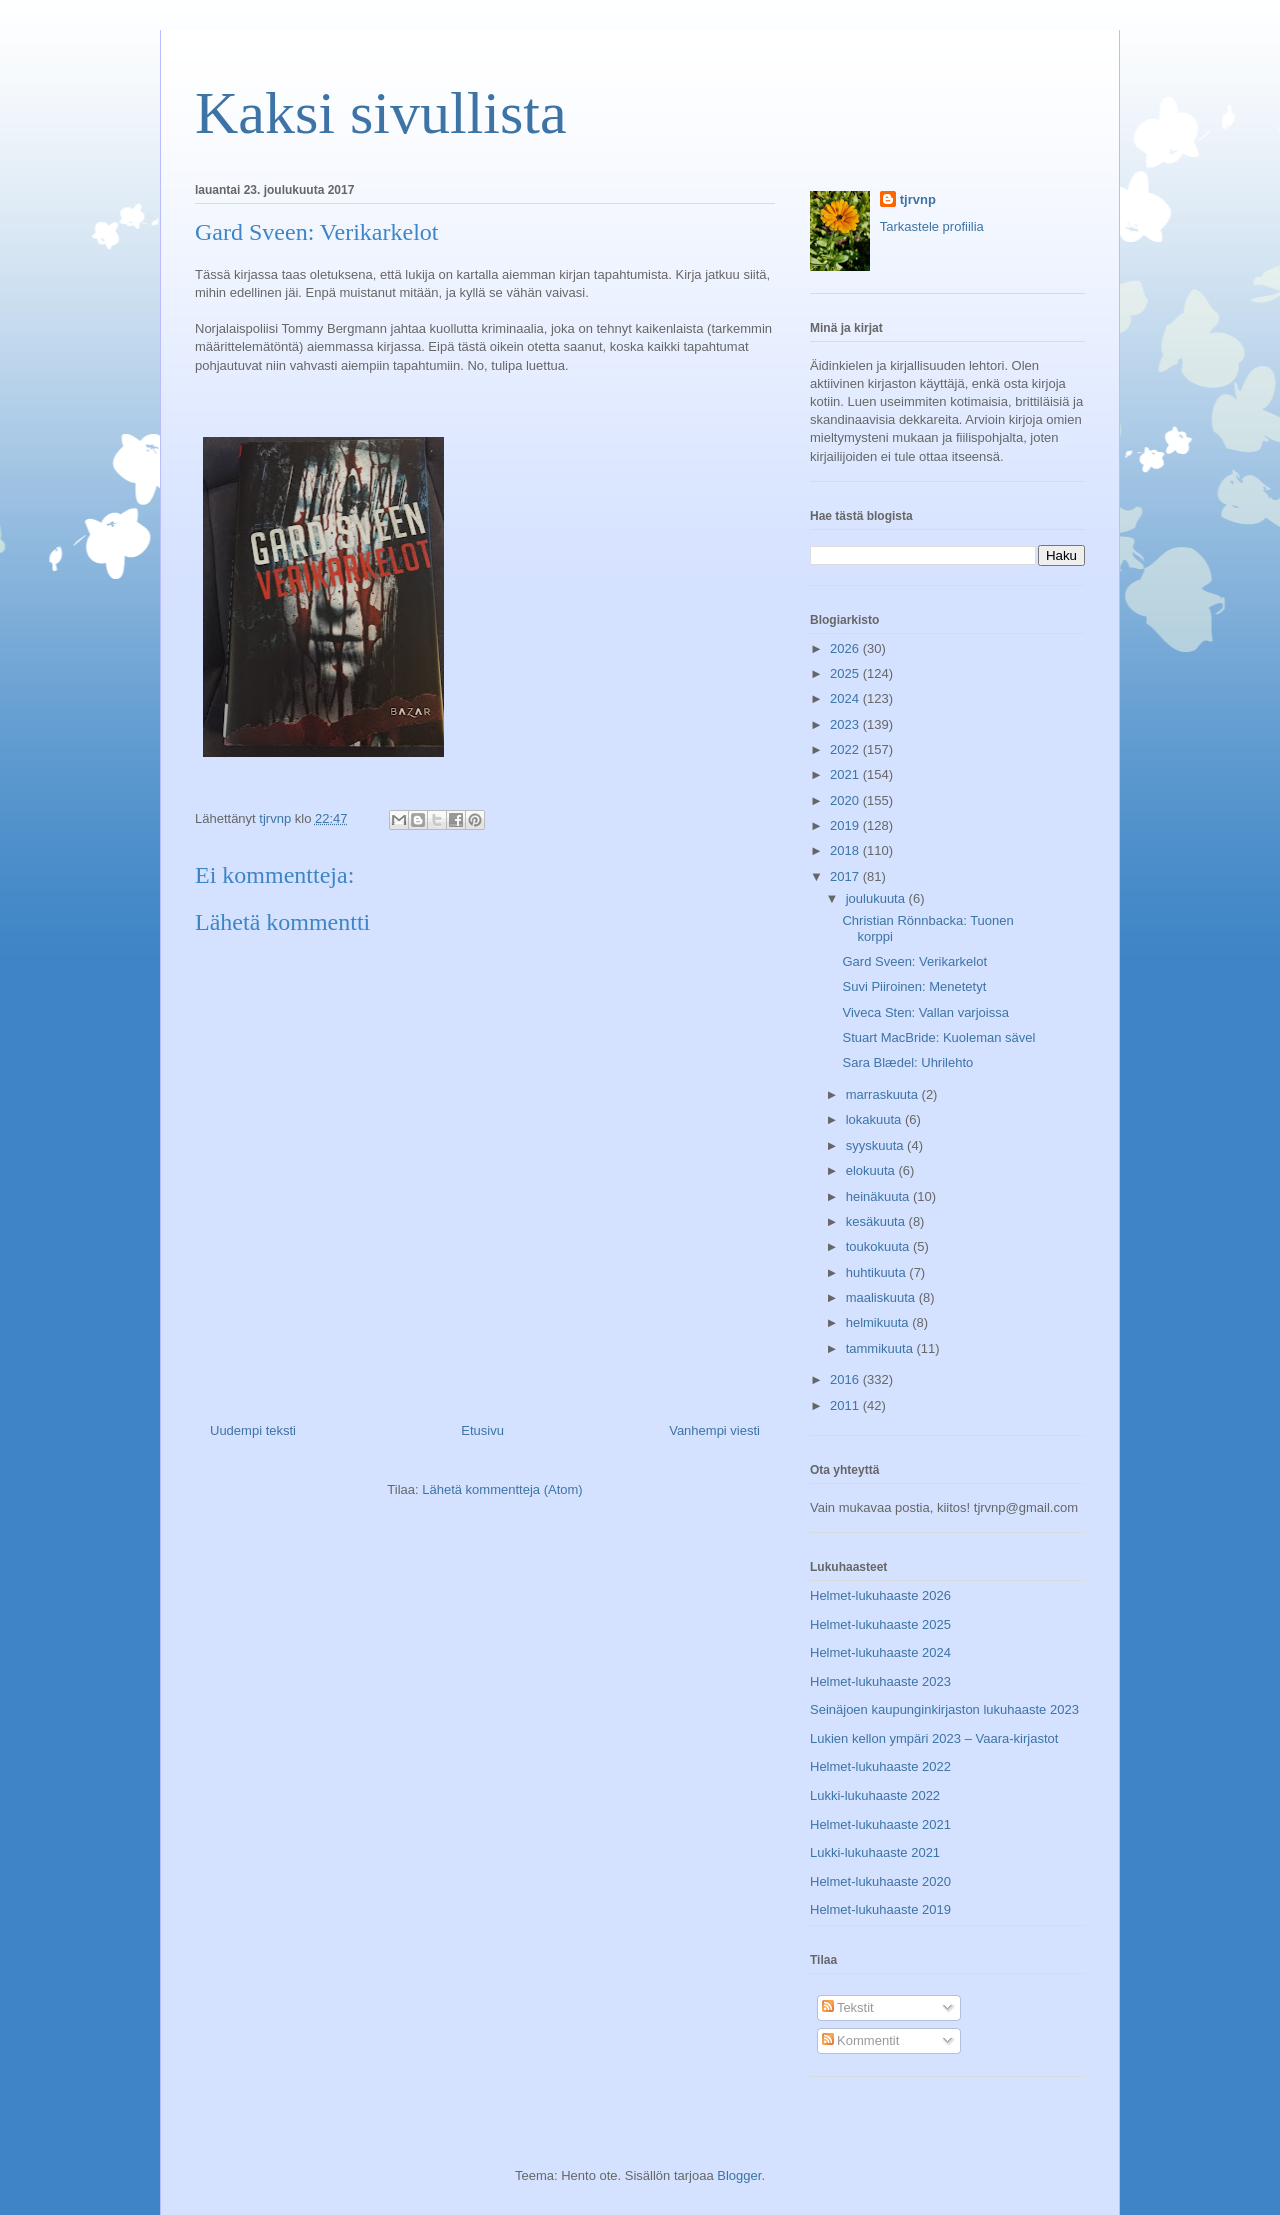 Image resolution: width=1280 pixels, height=2215 pixels. What do you see at coordinates (875, 1119) in the screenshot?
I see `lokakuuta` at bounding box center [875, 1119].